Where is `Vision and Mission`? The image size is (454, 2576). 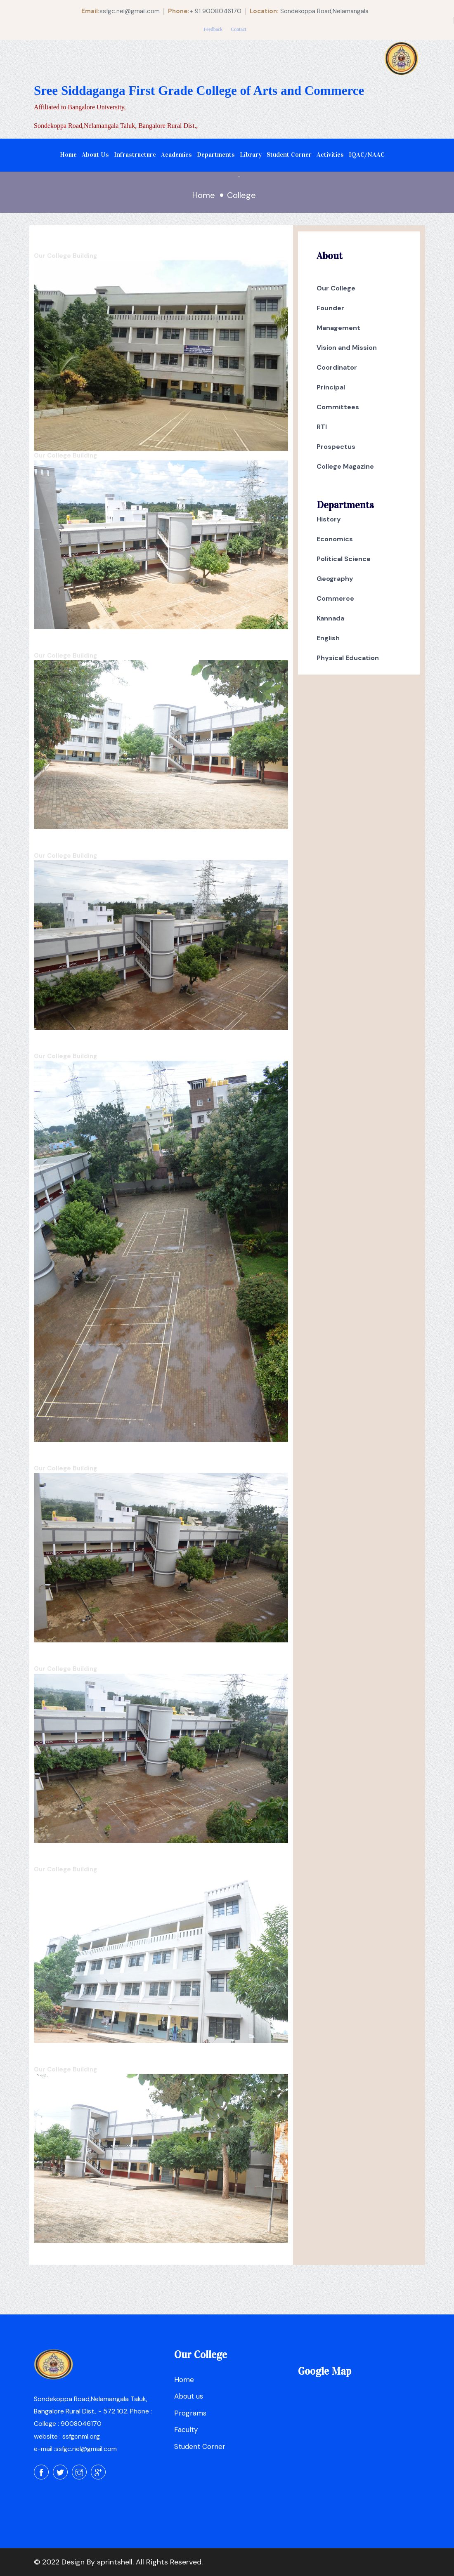 Vision and Mission is located at coordinates (347, 347).